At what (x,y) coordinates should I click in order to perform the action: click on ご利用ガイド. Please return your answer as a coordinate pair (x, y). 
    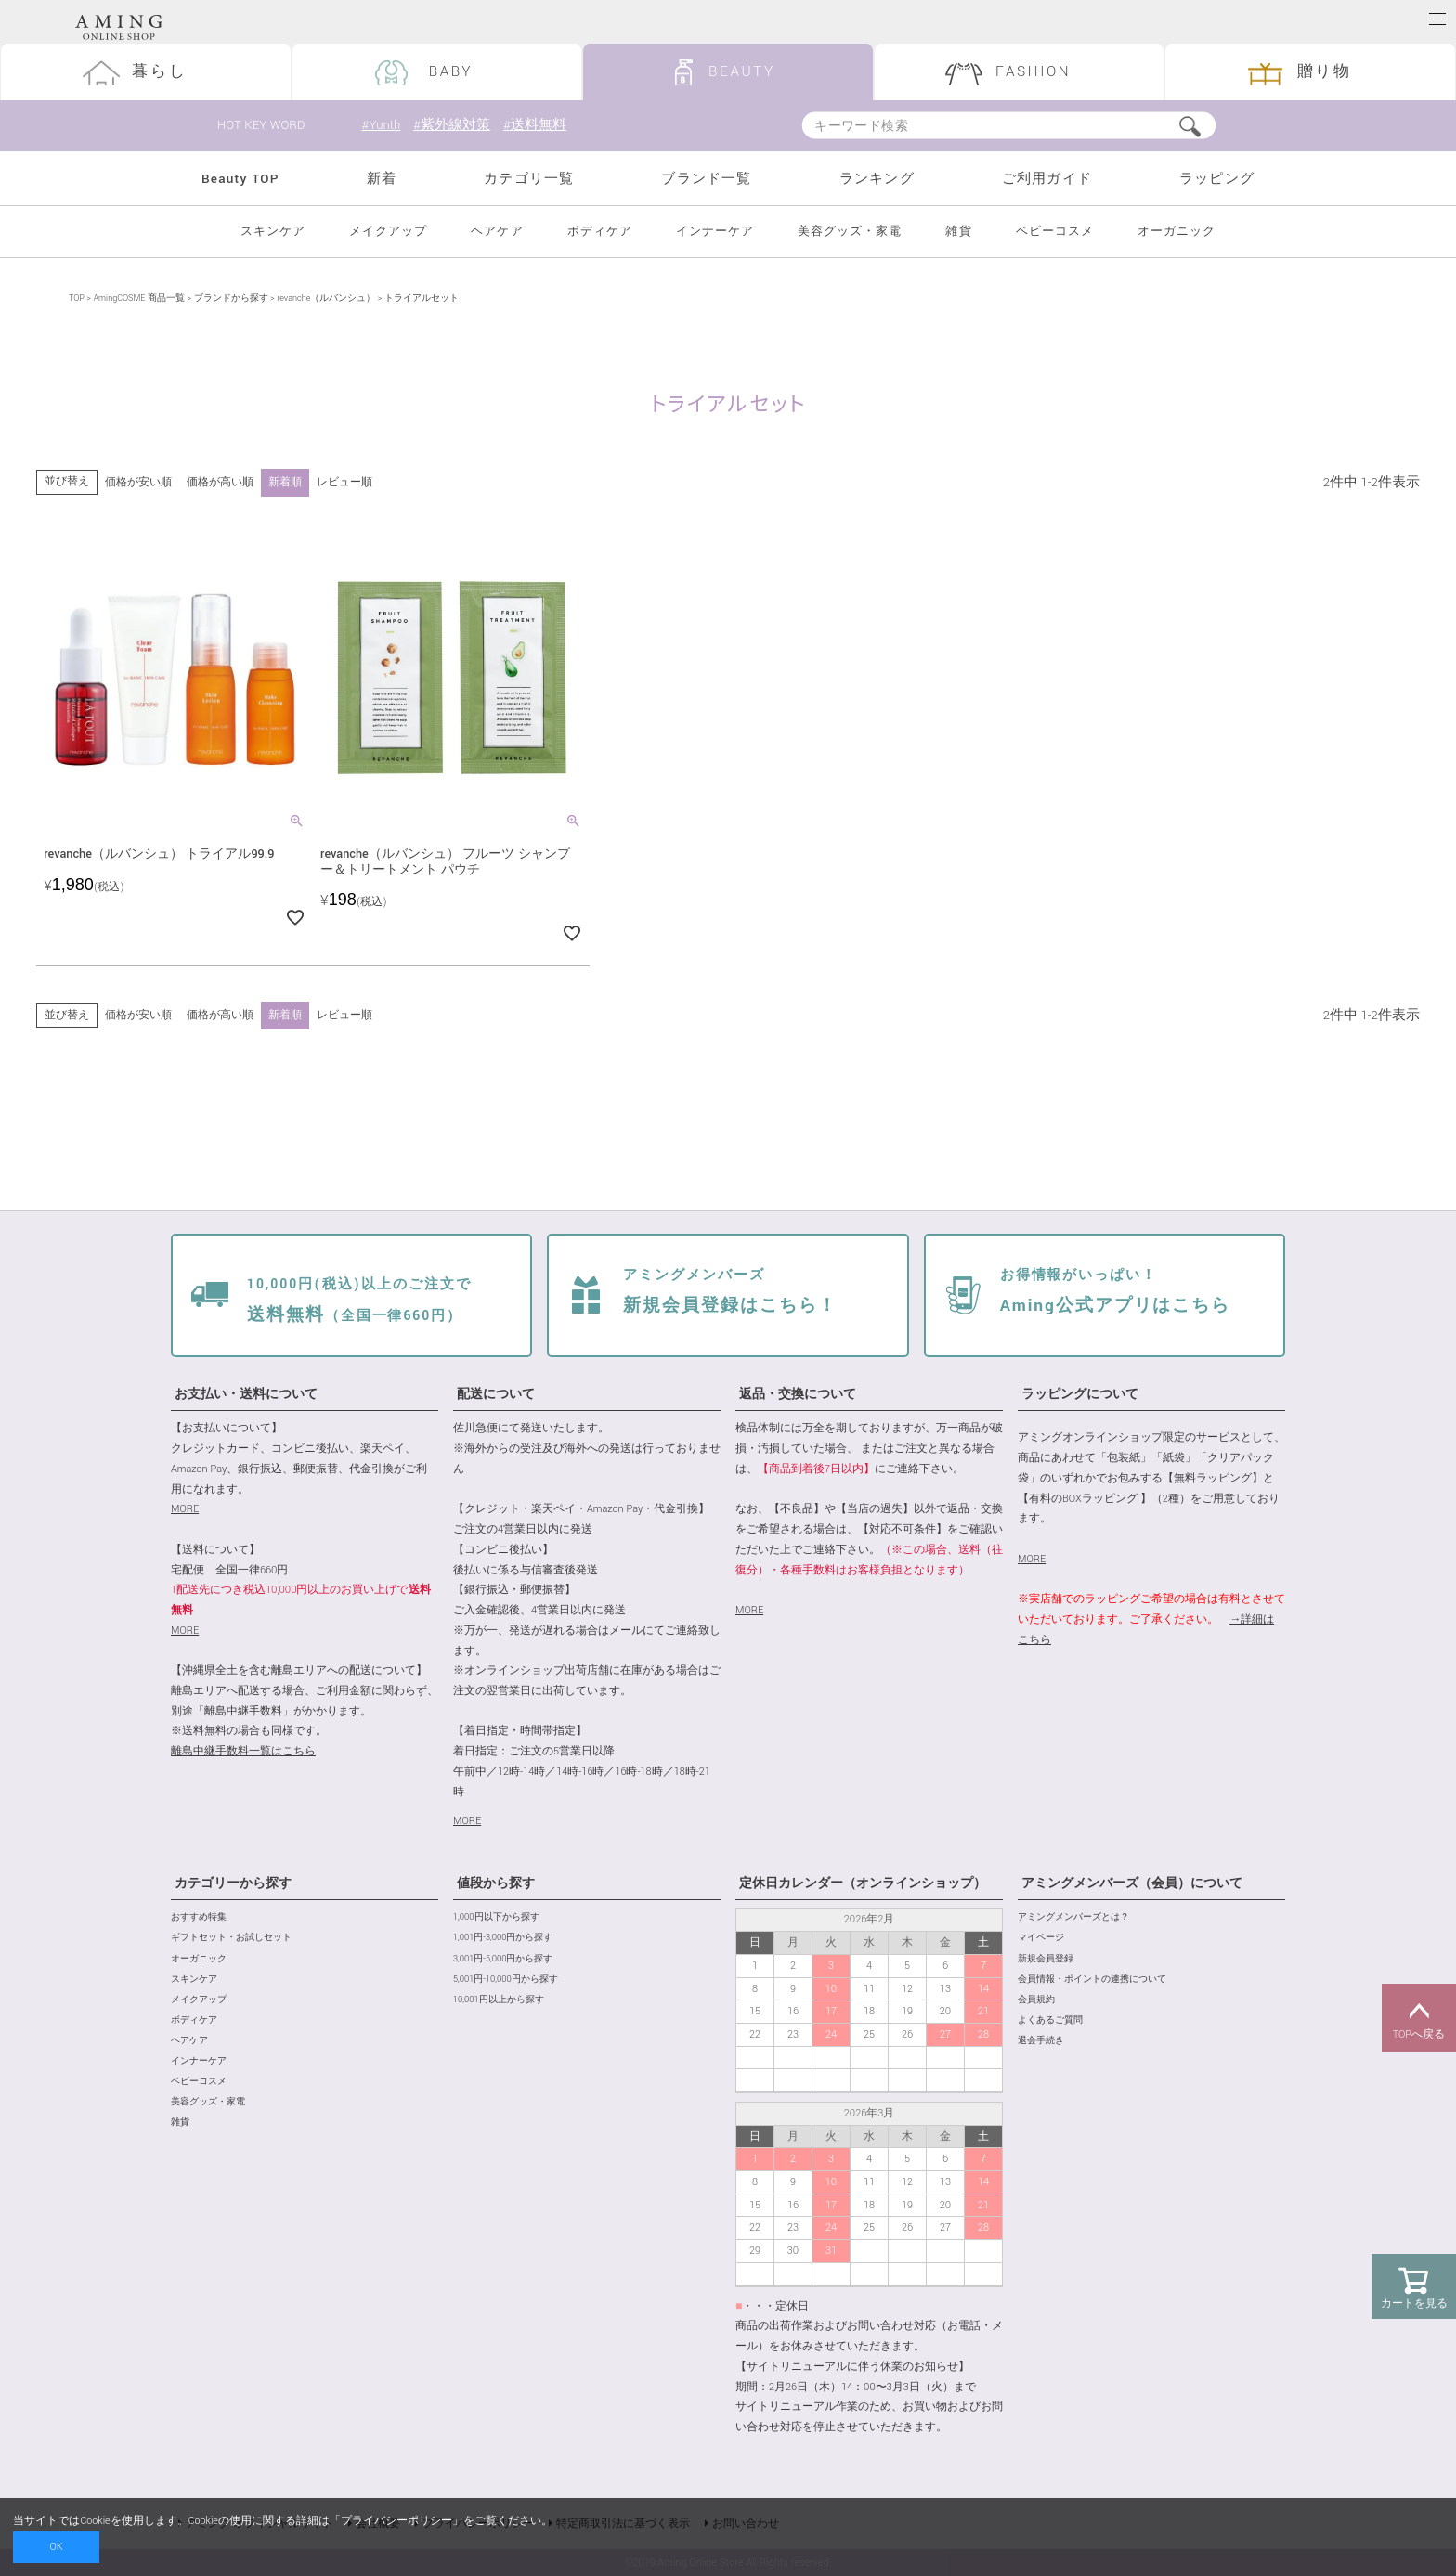
    Looking at the image, I should click on (1047, 179).